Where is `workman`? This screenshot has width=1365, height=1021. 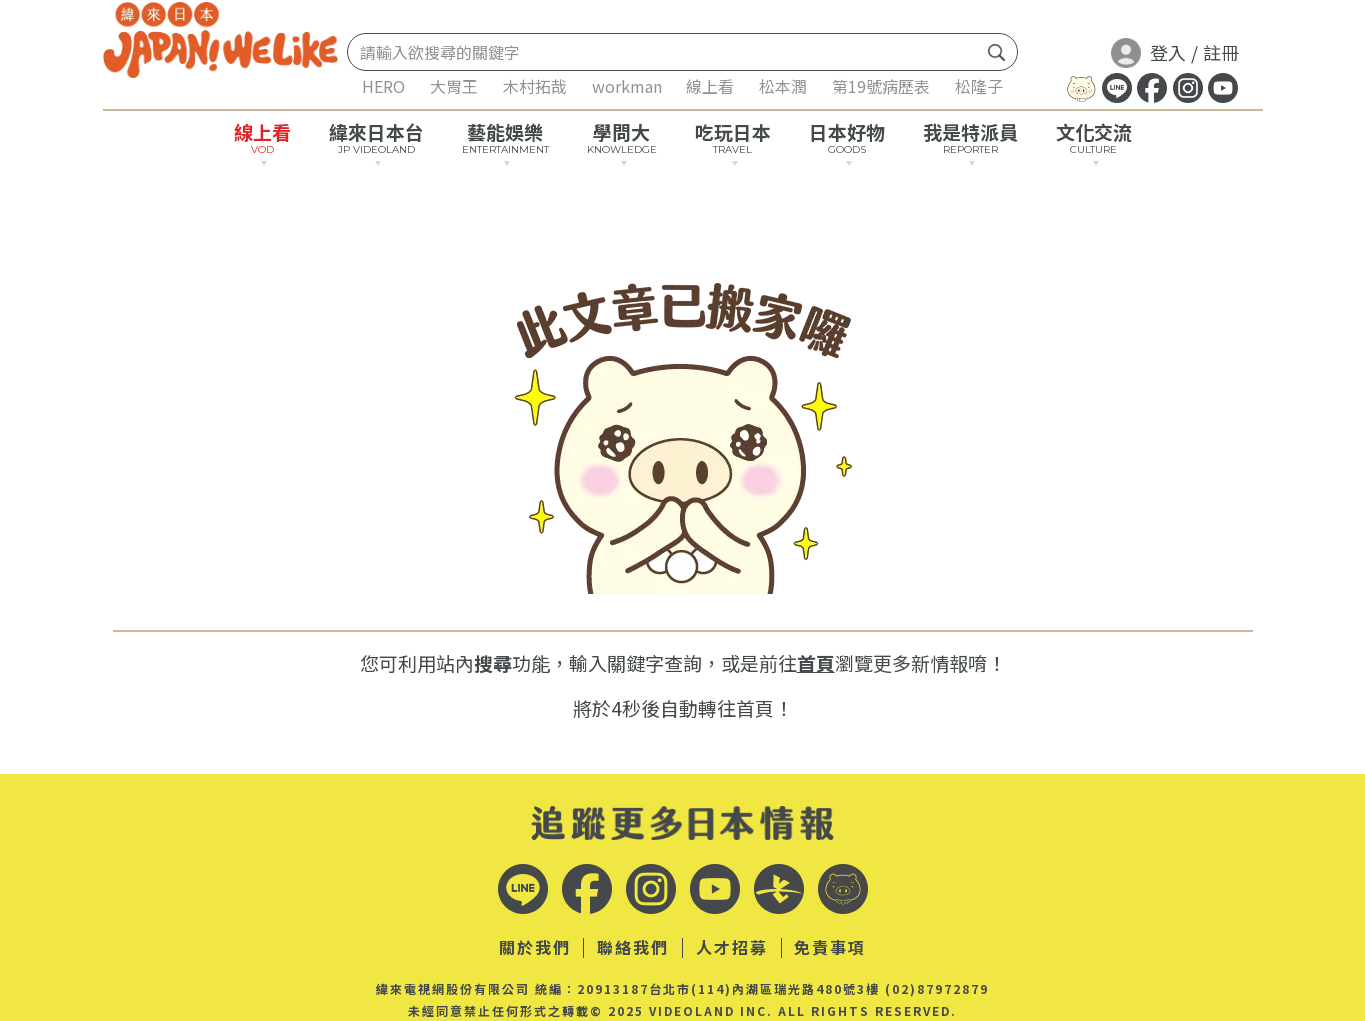 workman is located at coordinates (627, 86).